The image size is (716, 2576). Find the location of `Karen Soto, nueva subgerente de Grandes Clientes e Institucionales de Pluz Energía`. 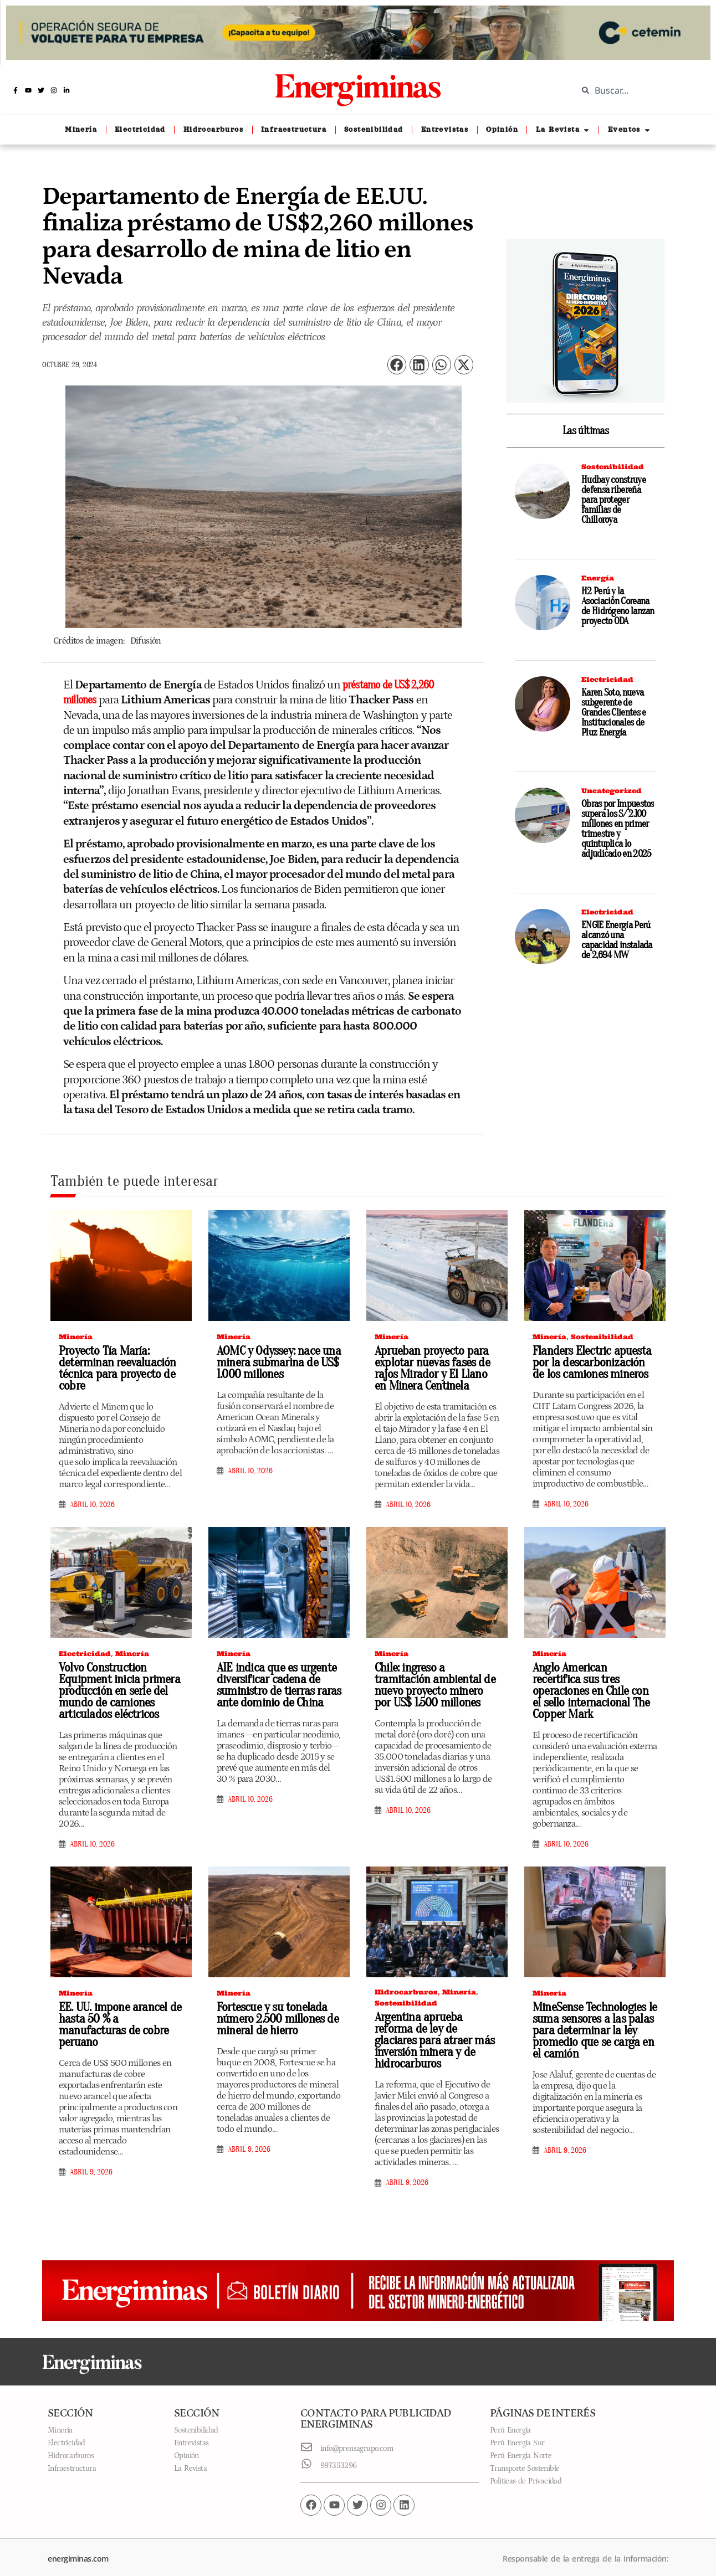

Karen Soto, nueva subgerente de Grandes Clientes e Institucionales de Pluz Energía is located at coordinates (613, 712).